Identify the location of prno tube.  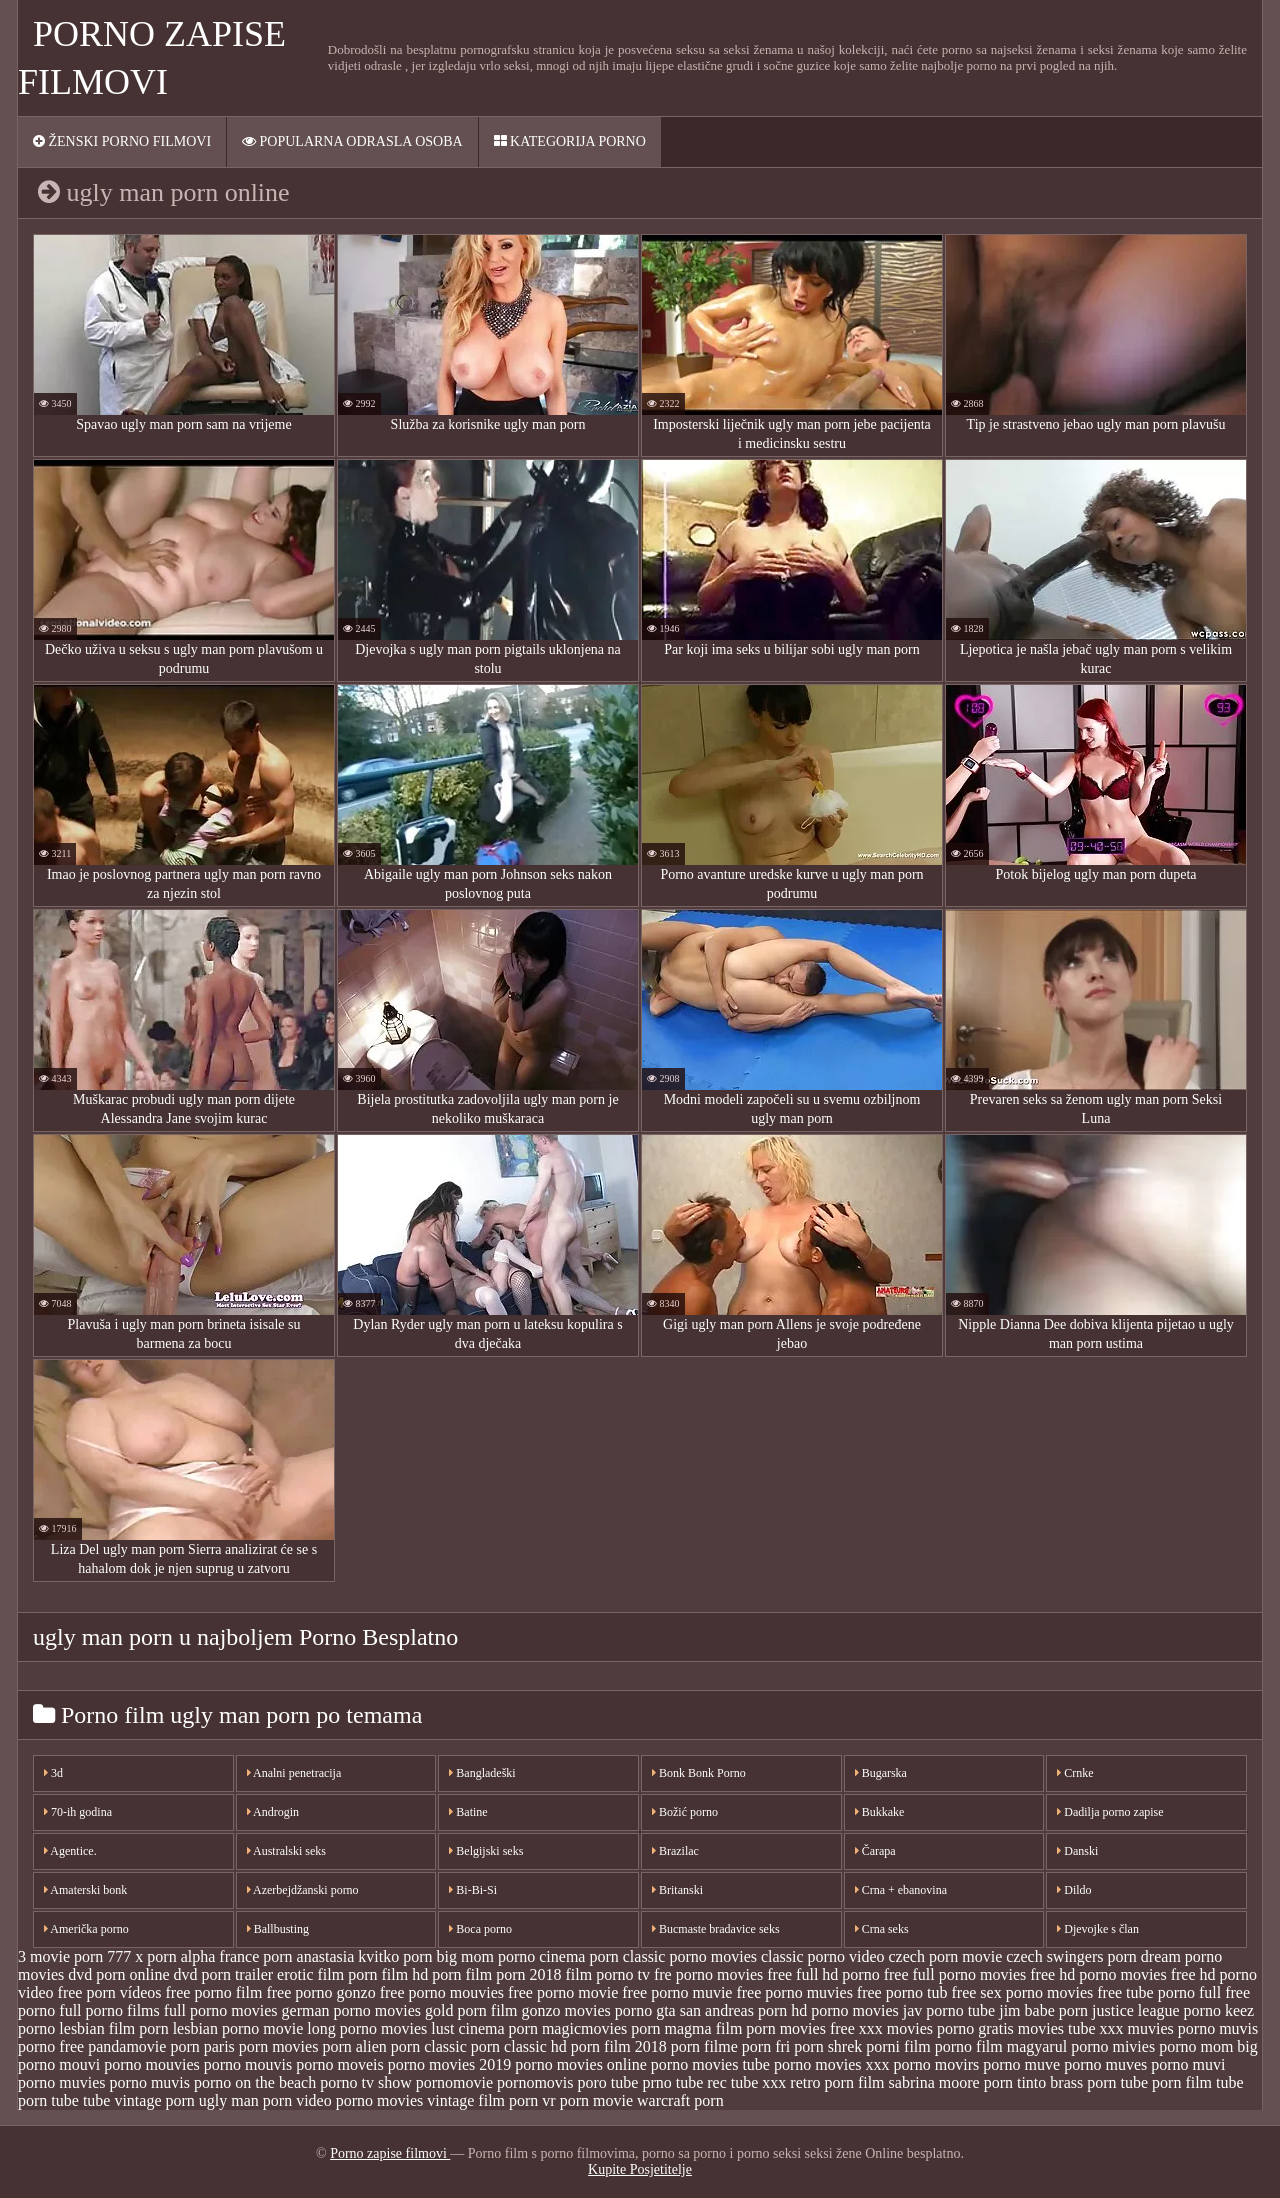
(672, 2082).